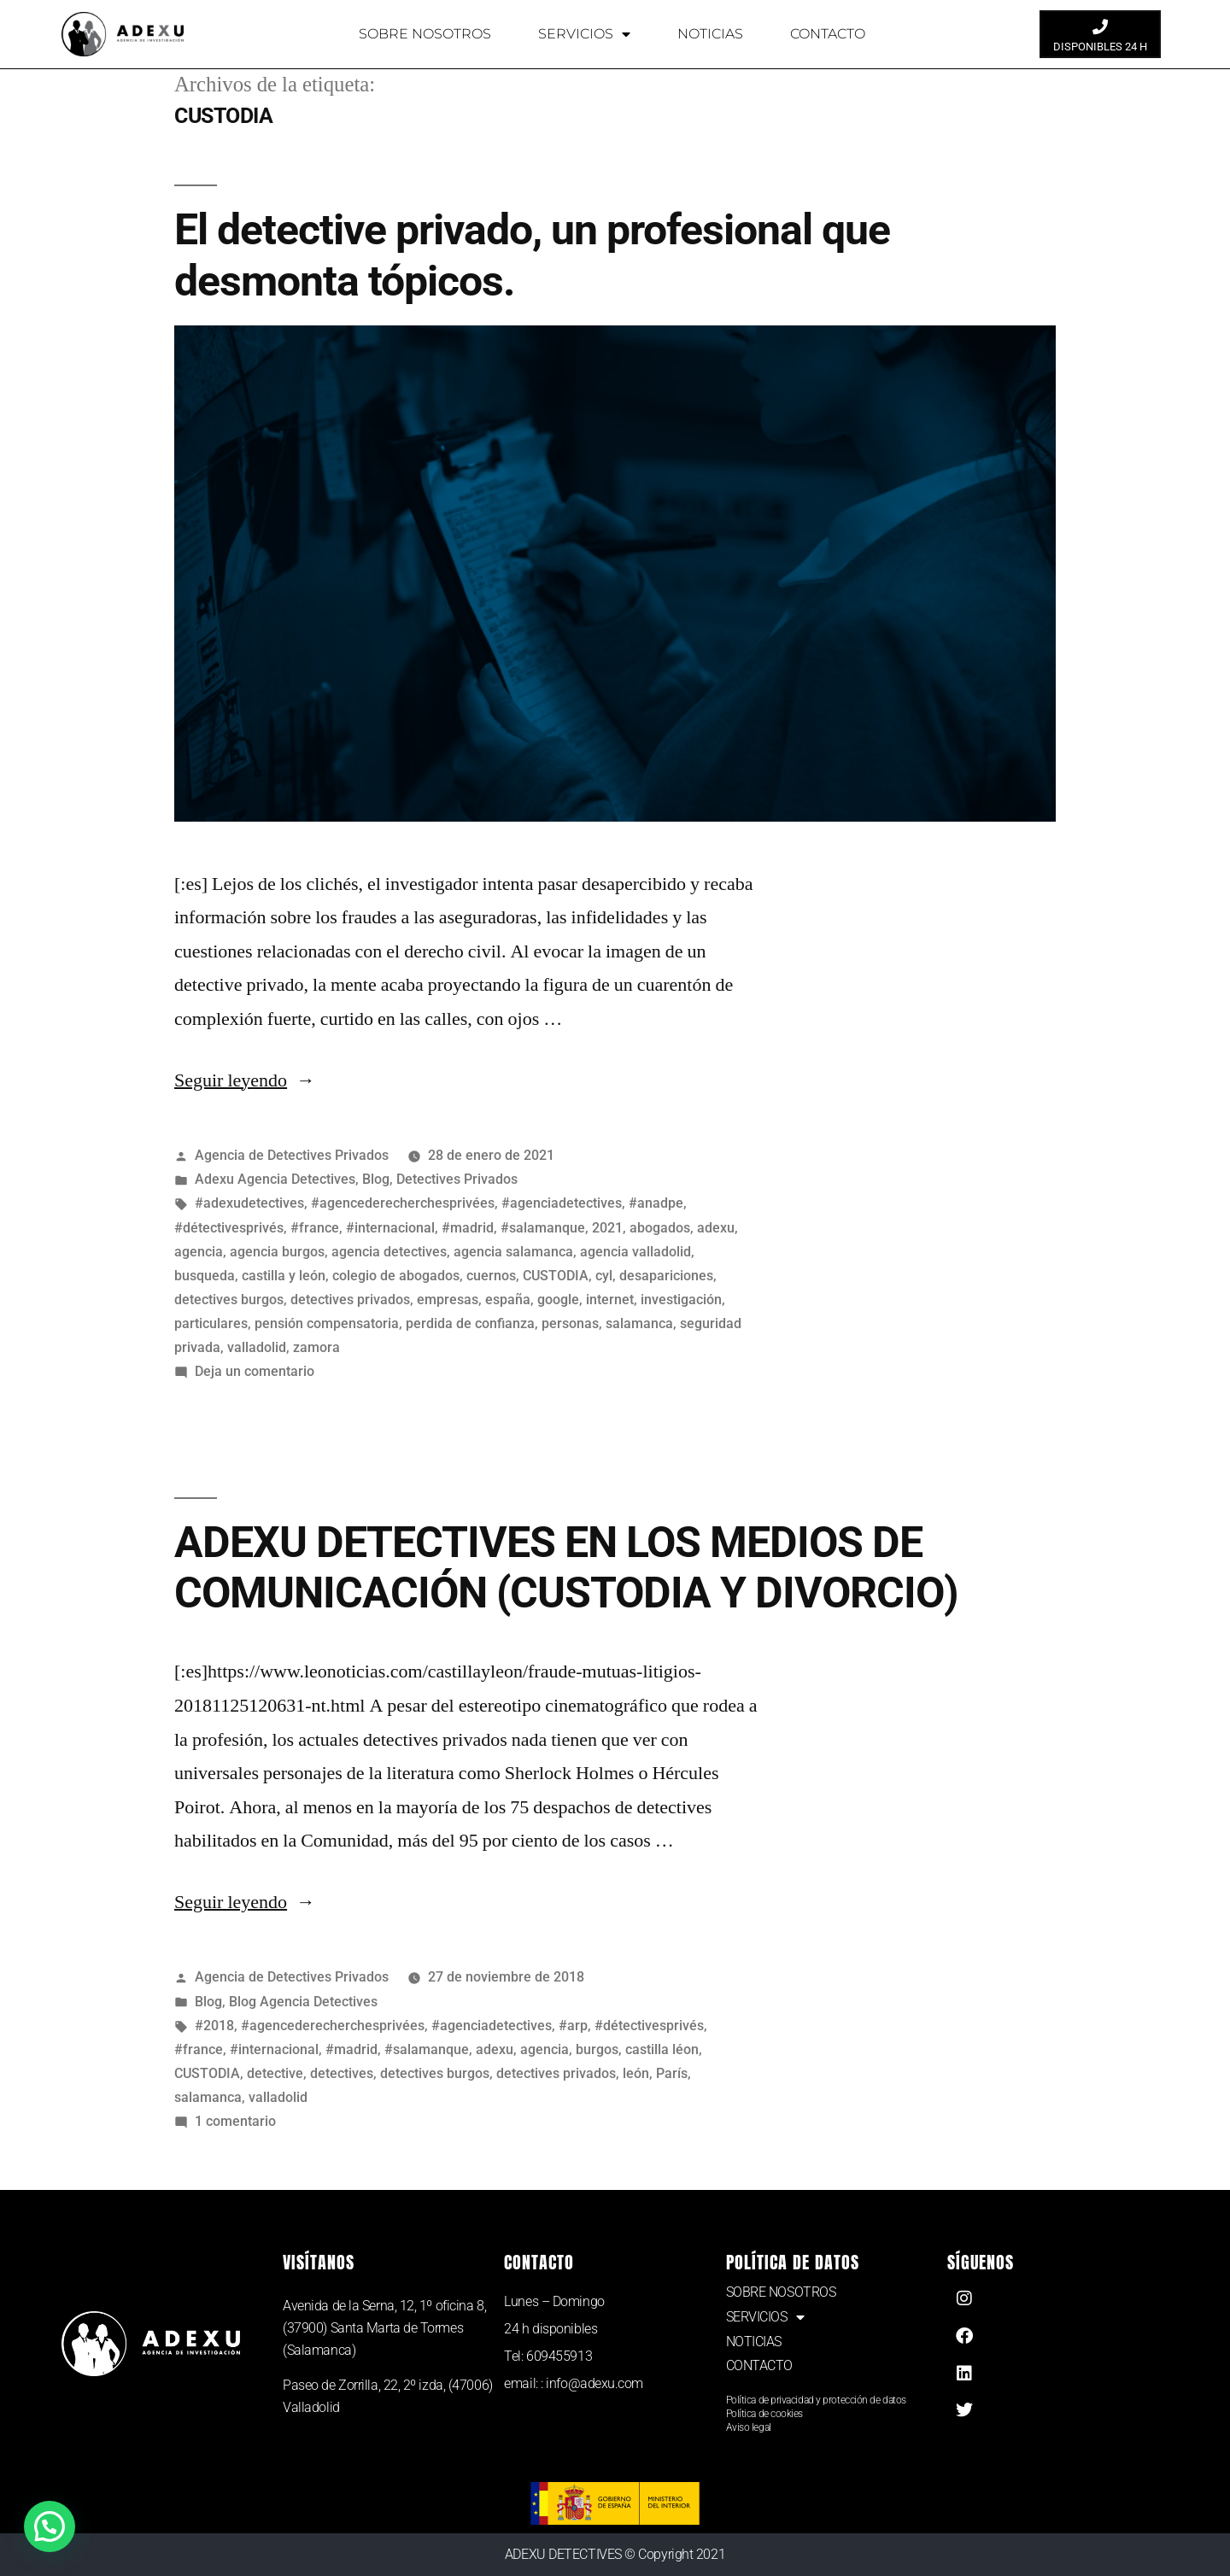  Describe the element at coordinates (396, 1276) in the screenshot. I see `colegio de abogados` at that location.